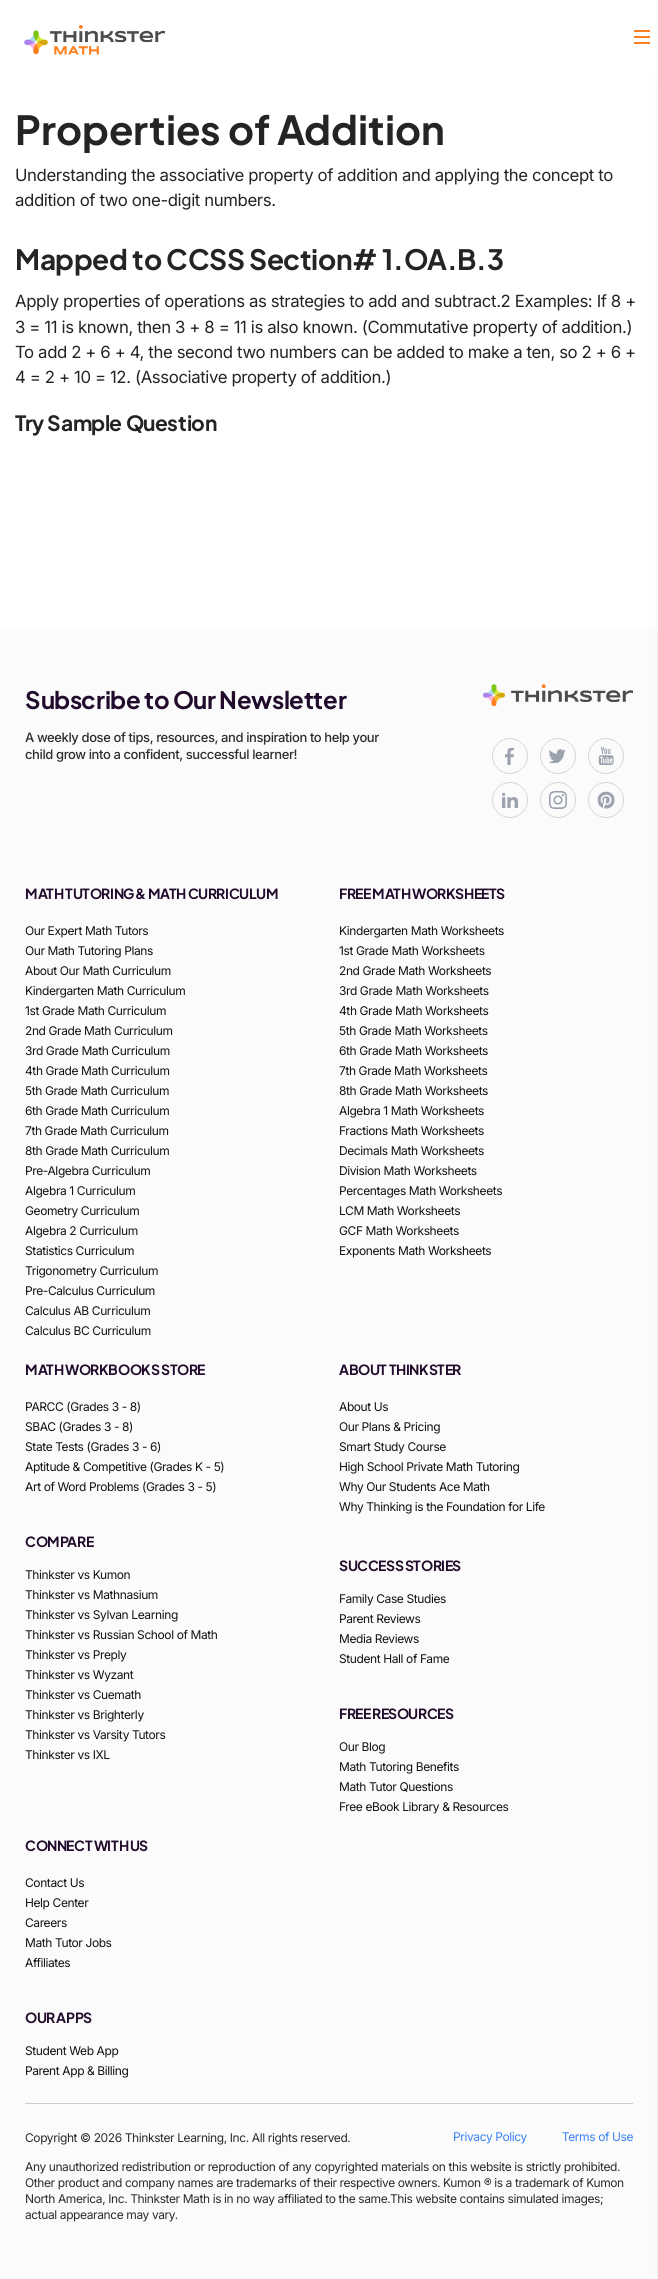 This screenshot has height=2279, width=658. Describe the element at coordinates (77, 1574) in the screenshot. I see `Thinkster vs Kumon` at that location.